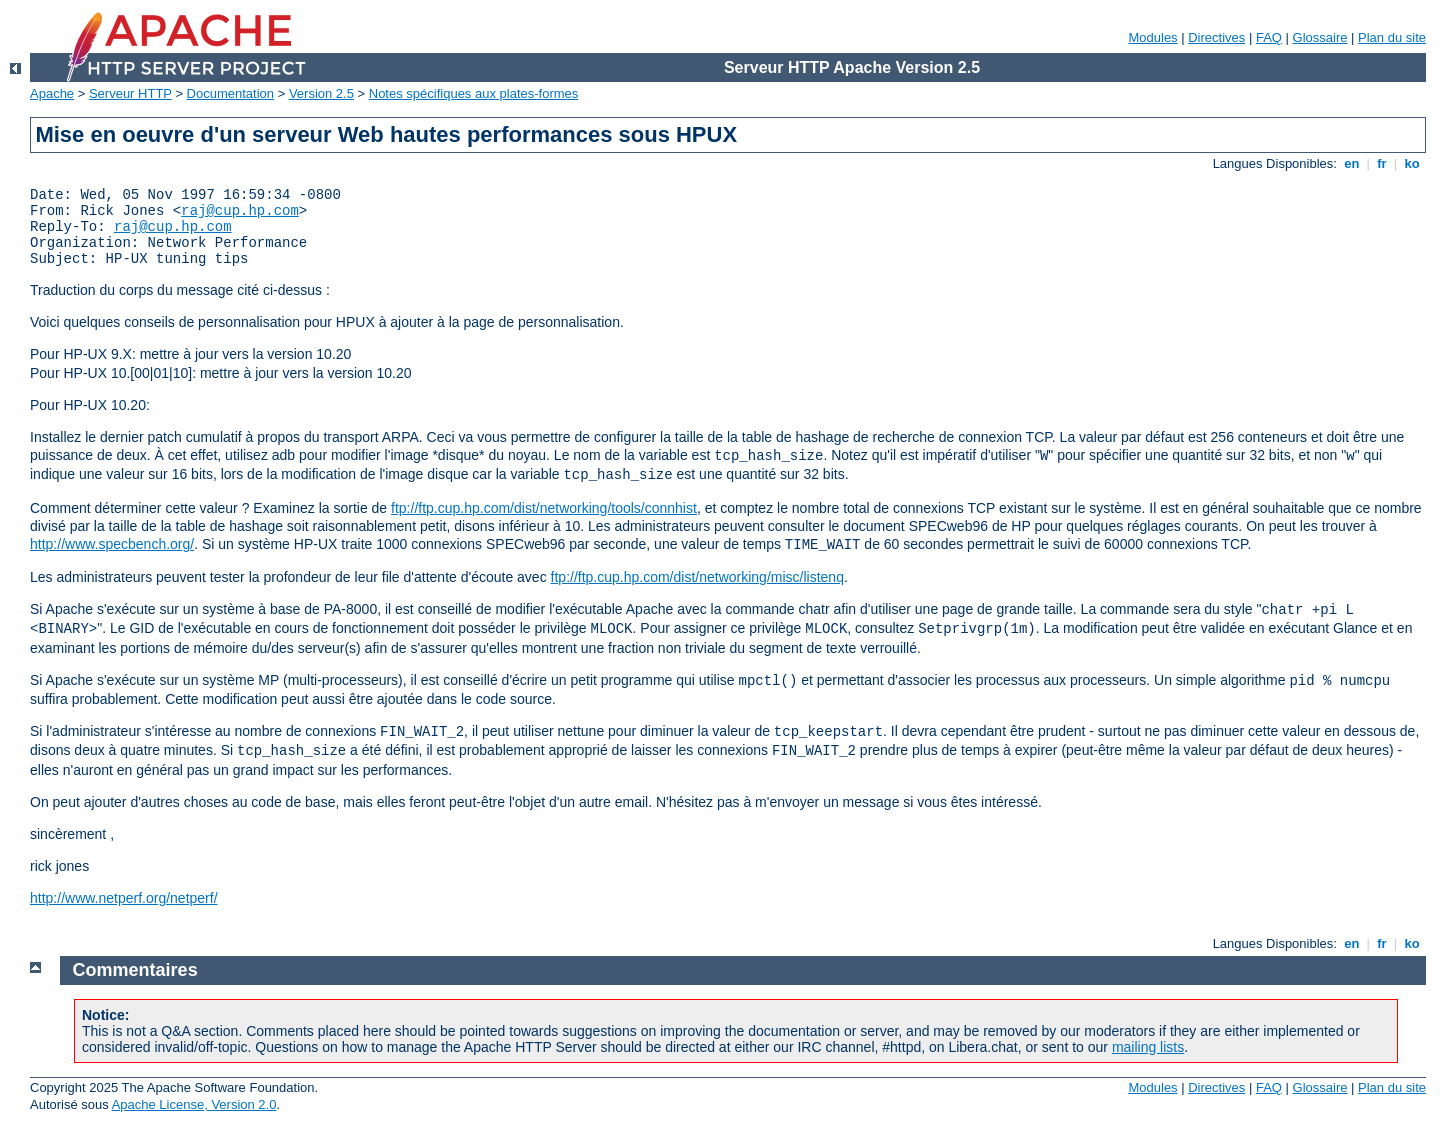  I want to click on raj@cup.hp.com, so click(240, 211).